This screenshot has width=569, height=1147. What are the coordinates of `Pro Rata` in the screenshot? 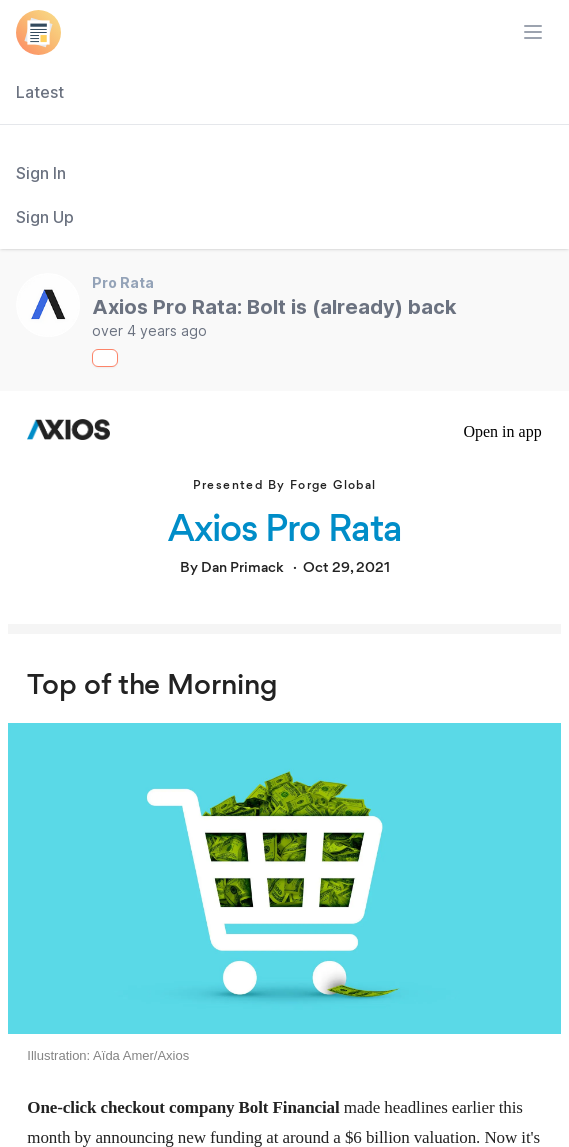 It's located at (123, 282).